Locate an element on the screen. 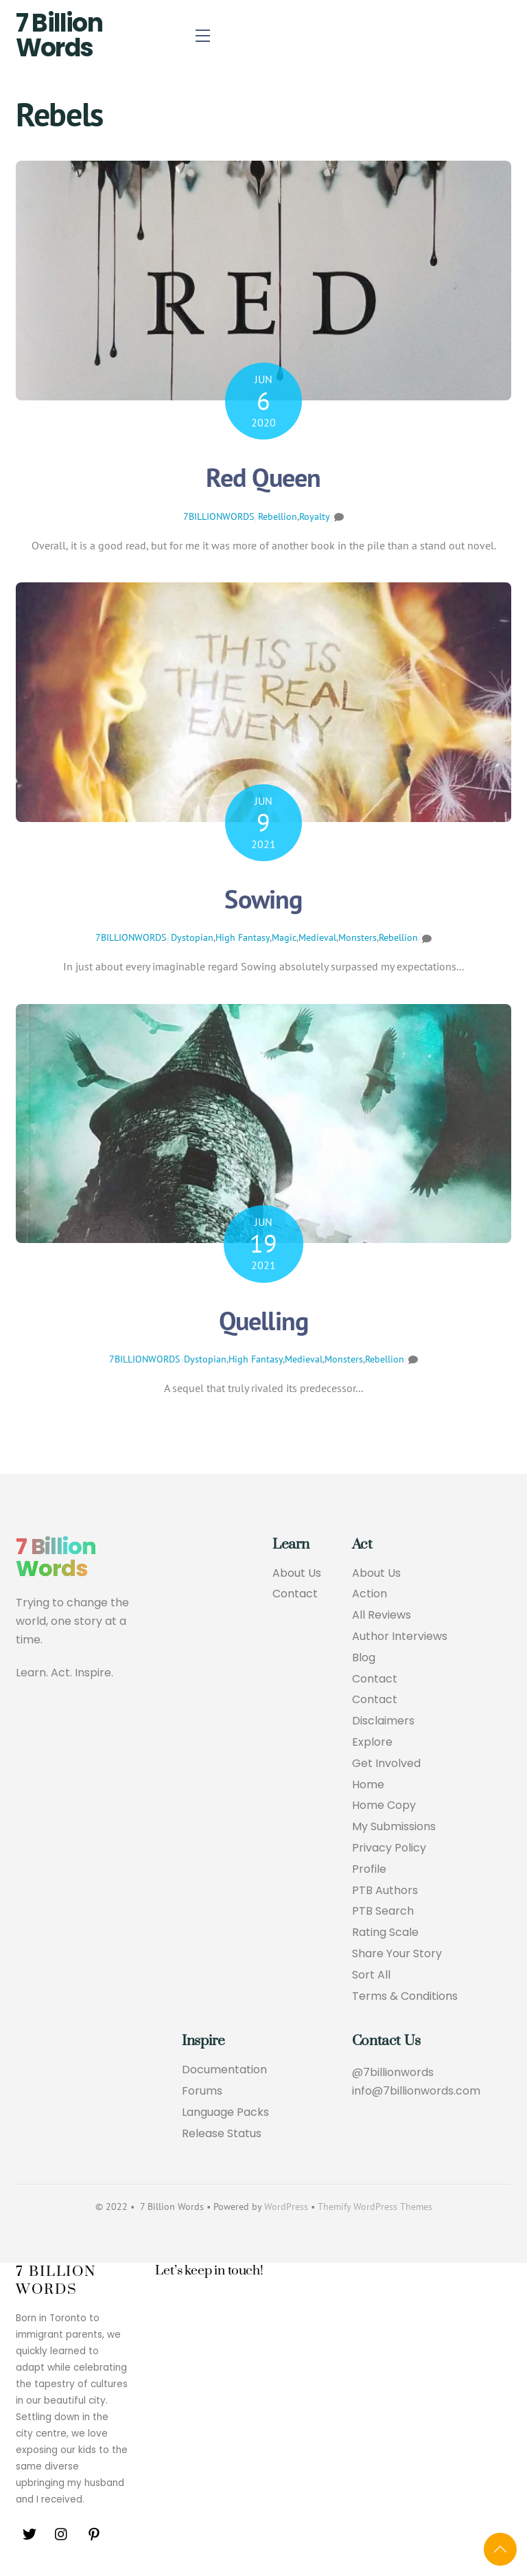 The height and width of the screenshot is (2576, 527). Royalty is located at coordinates (314, 516).